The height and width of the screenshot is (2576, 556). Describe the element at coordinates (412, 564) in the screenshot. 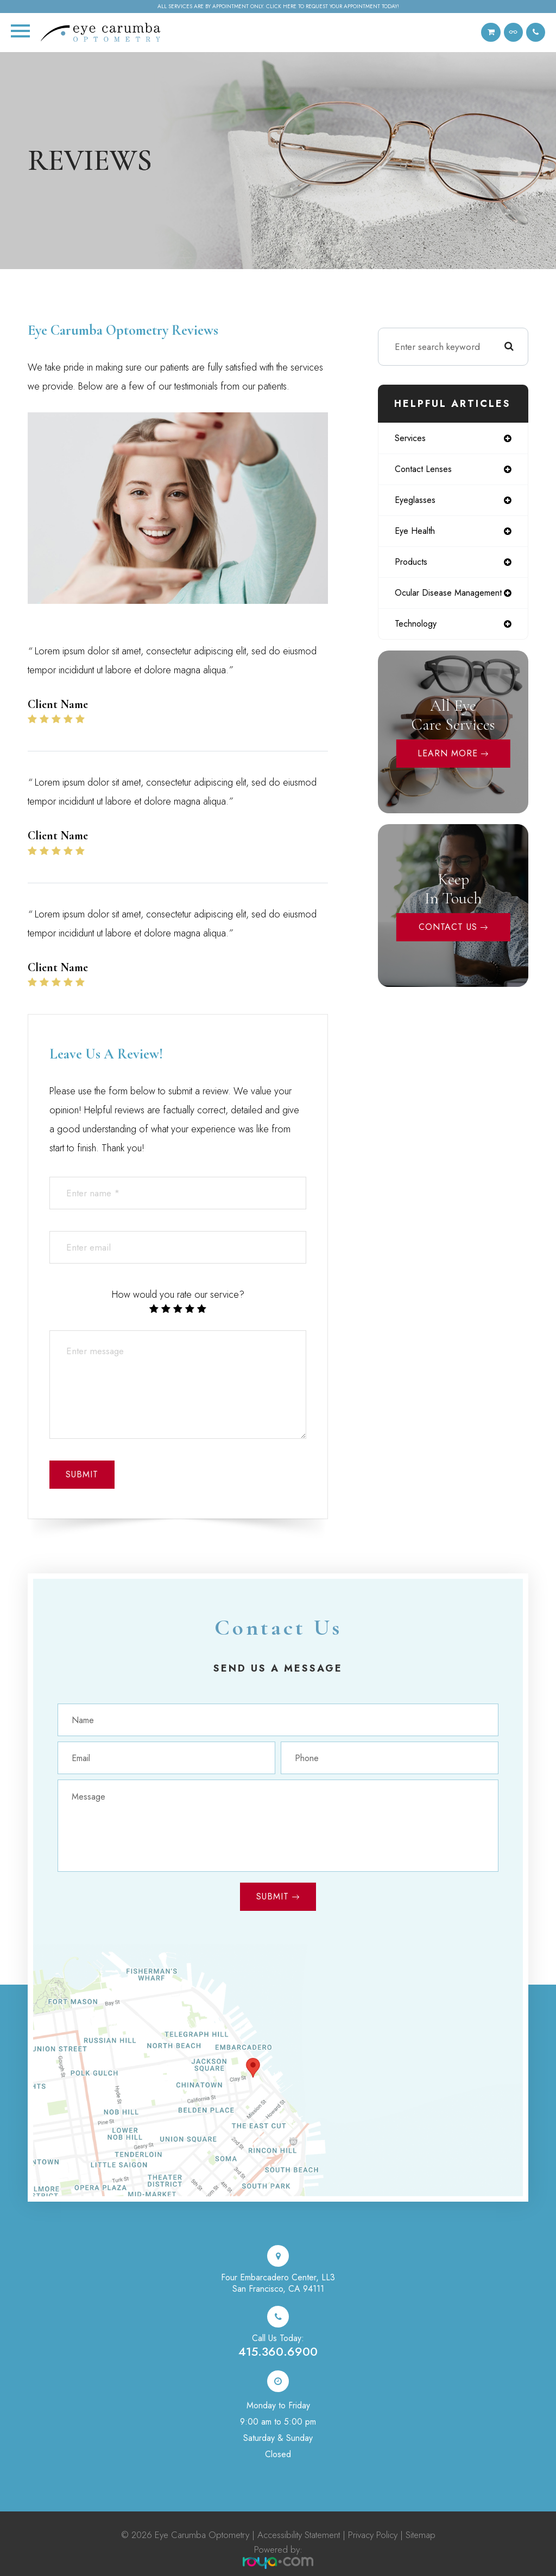

I see `products` at that location.